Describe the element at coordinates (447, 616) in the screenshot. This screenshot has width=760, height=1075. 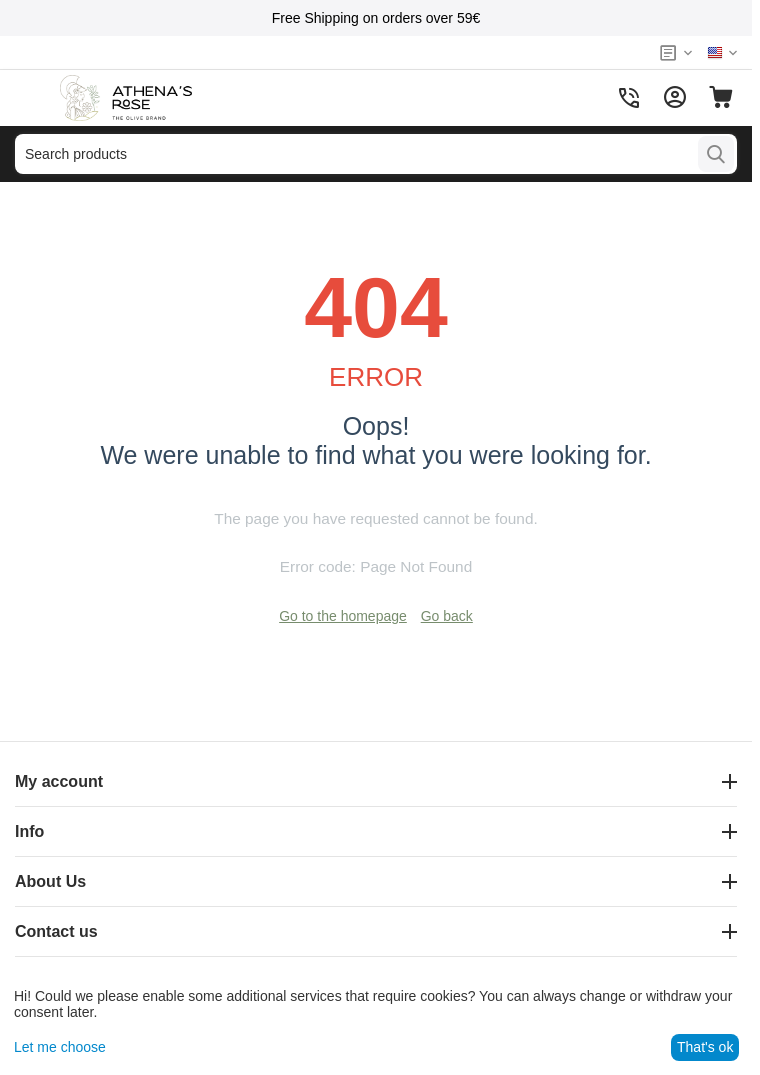
I see `Go back` at that location.